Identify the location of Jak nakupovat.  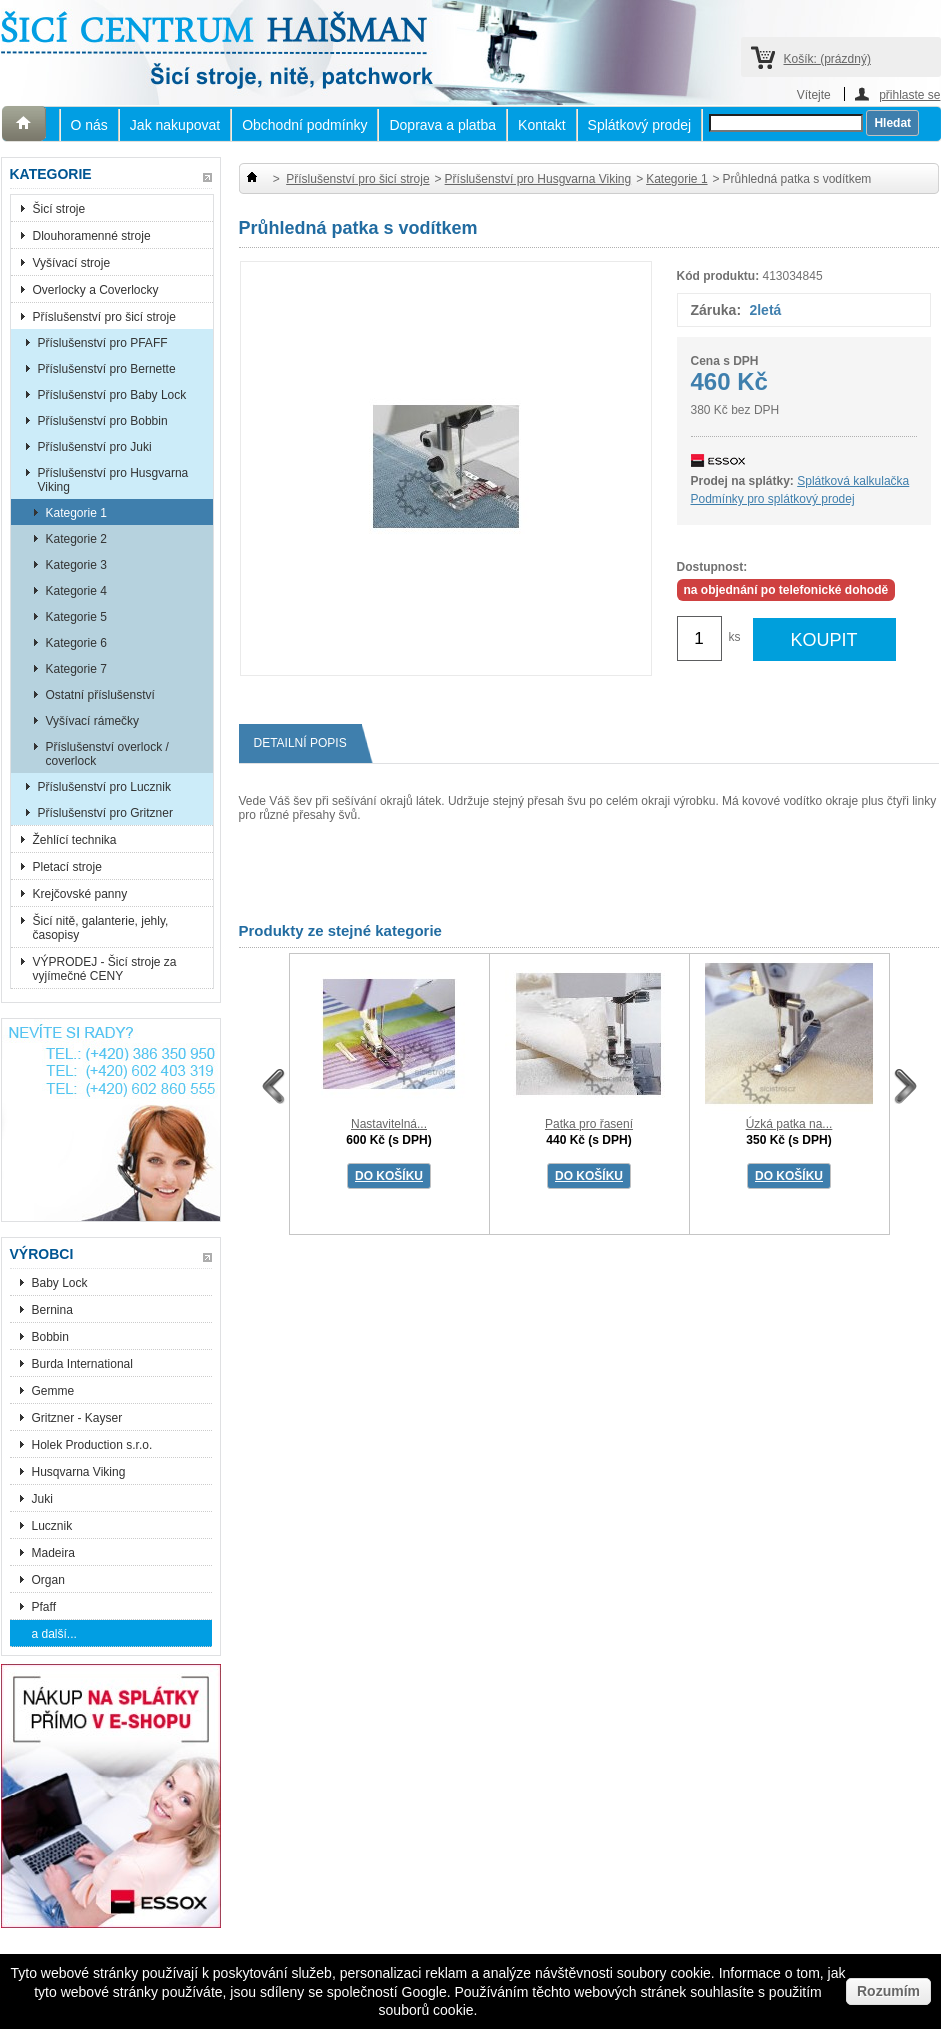
(175, 125).